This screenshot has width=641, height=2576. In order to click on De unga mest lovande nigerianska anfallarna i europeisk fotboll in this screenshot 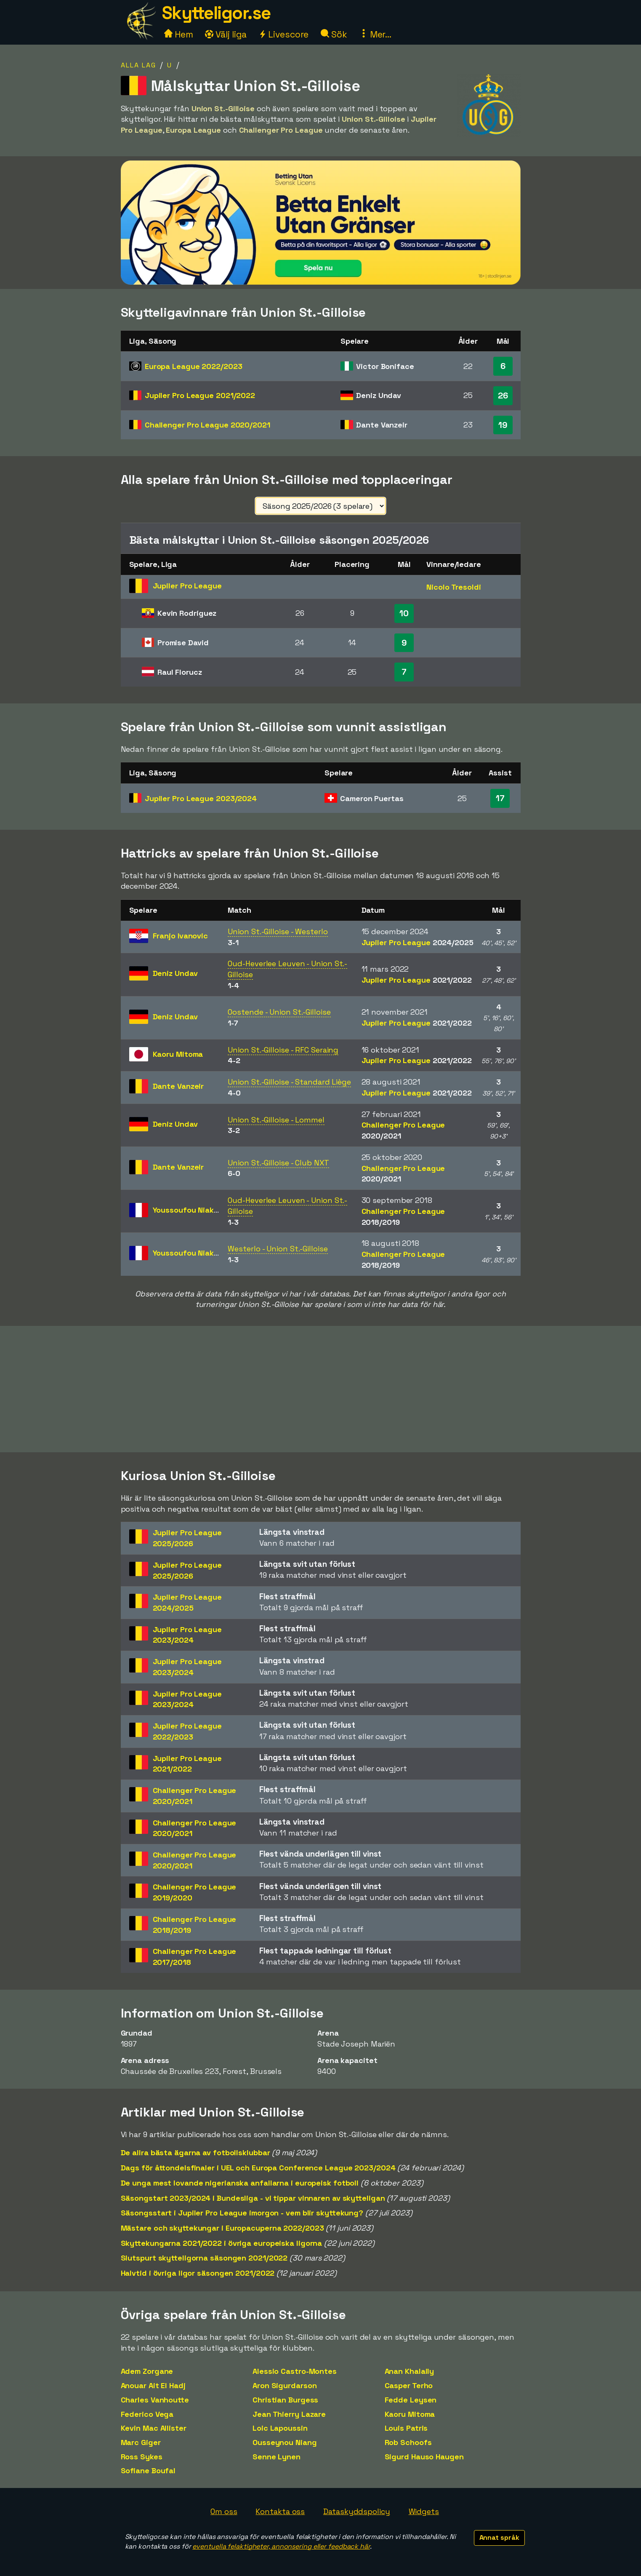, I will do `click(240, 2183)`.